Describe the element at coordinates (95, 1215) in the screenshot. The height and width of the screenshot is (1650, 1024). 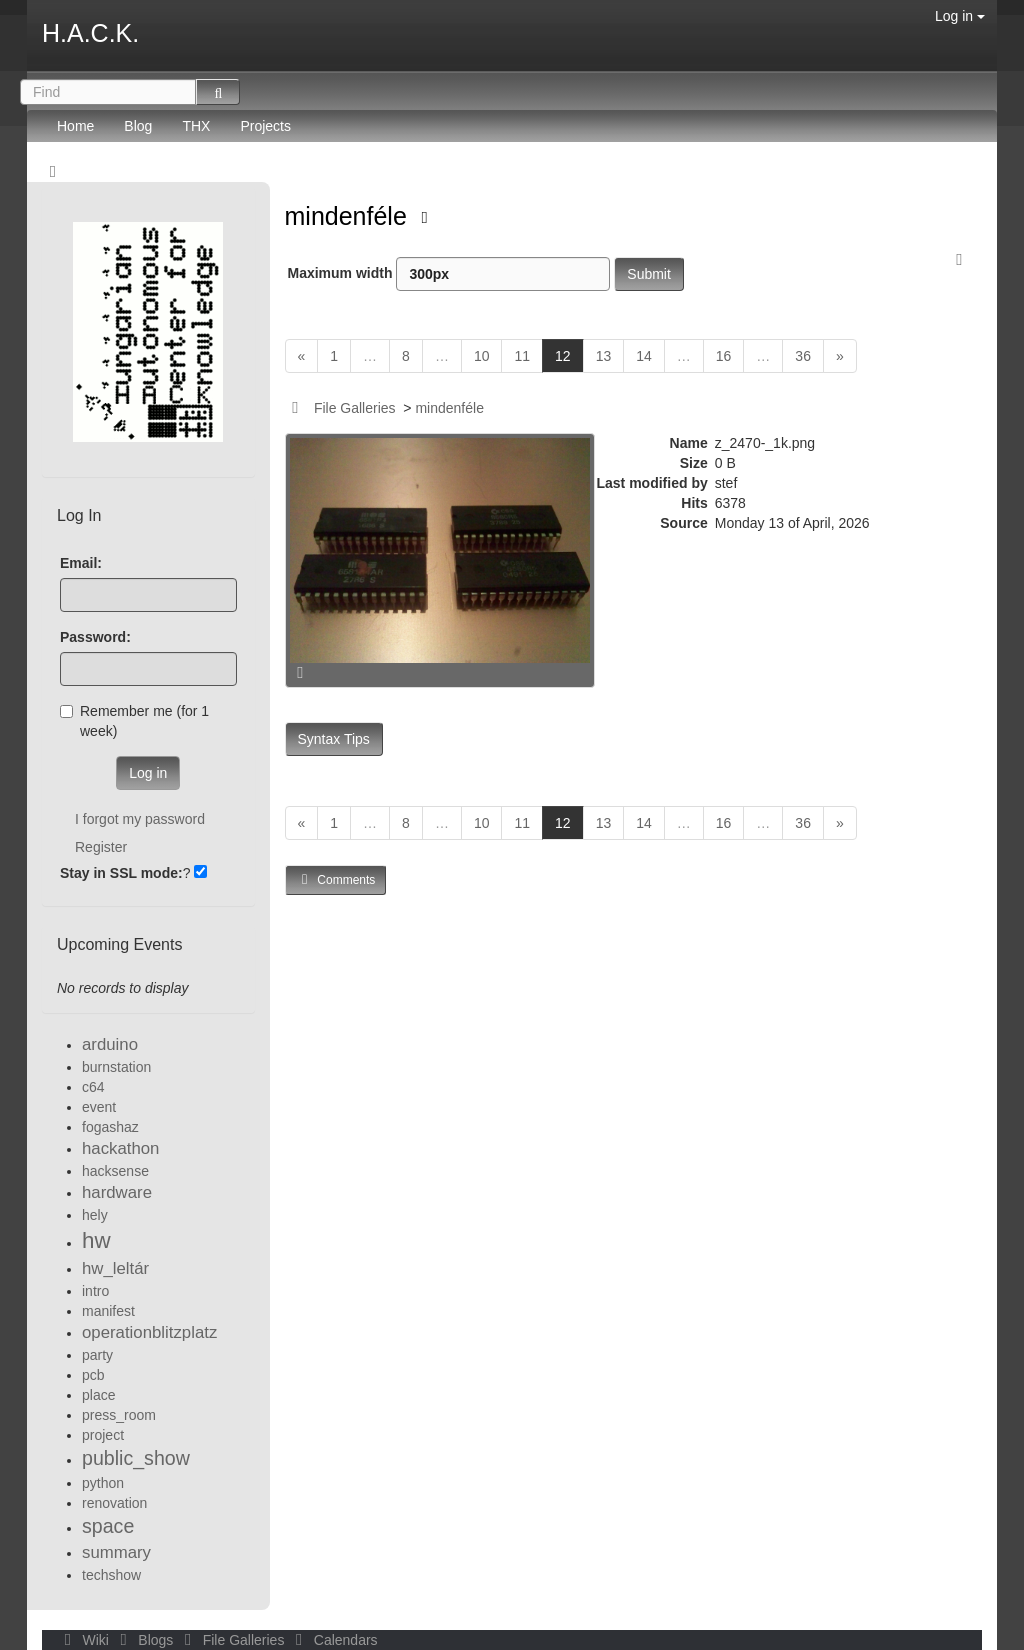
I see `hely` at that location.